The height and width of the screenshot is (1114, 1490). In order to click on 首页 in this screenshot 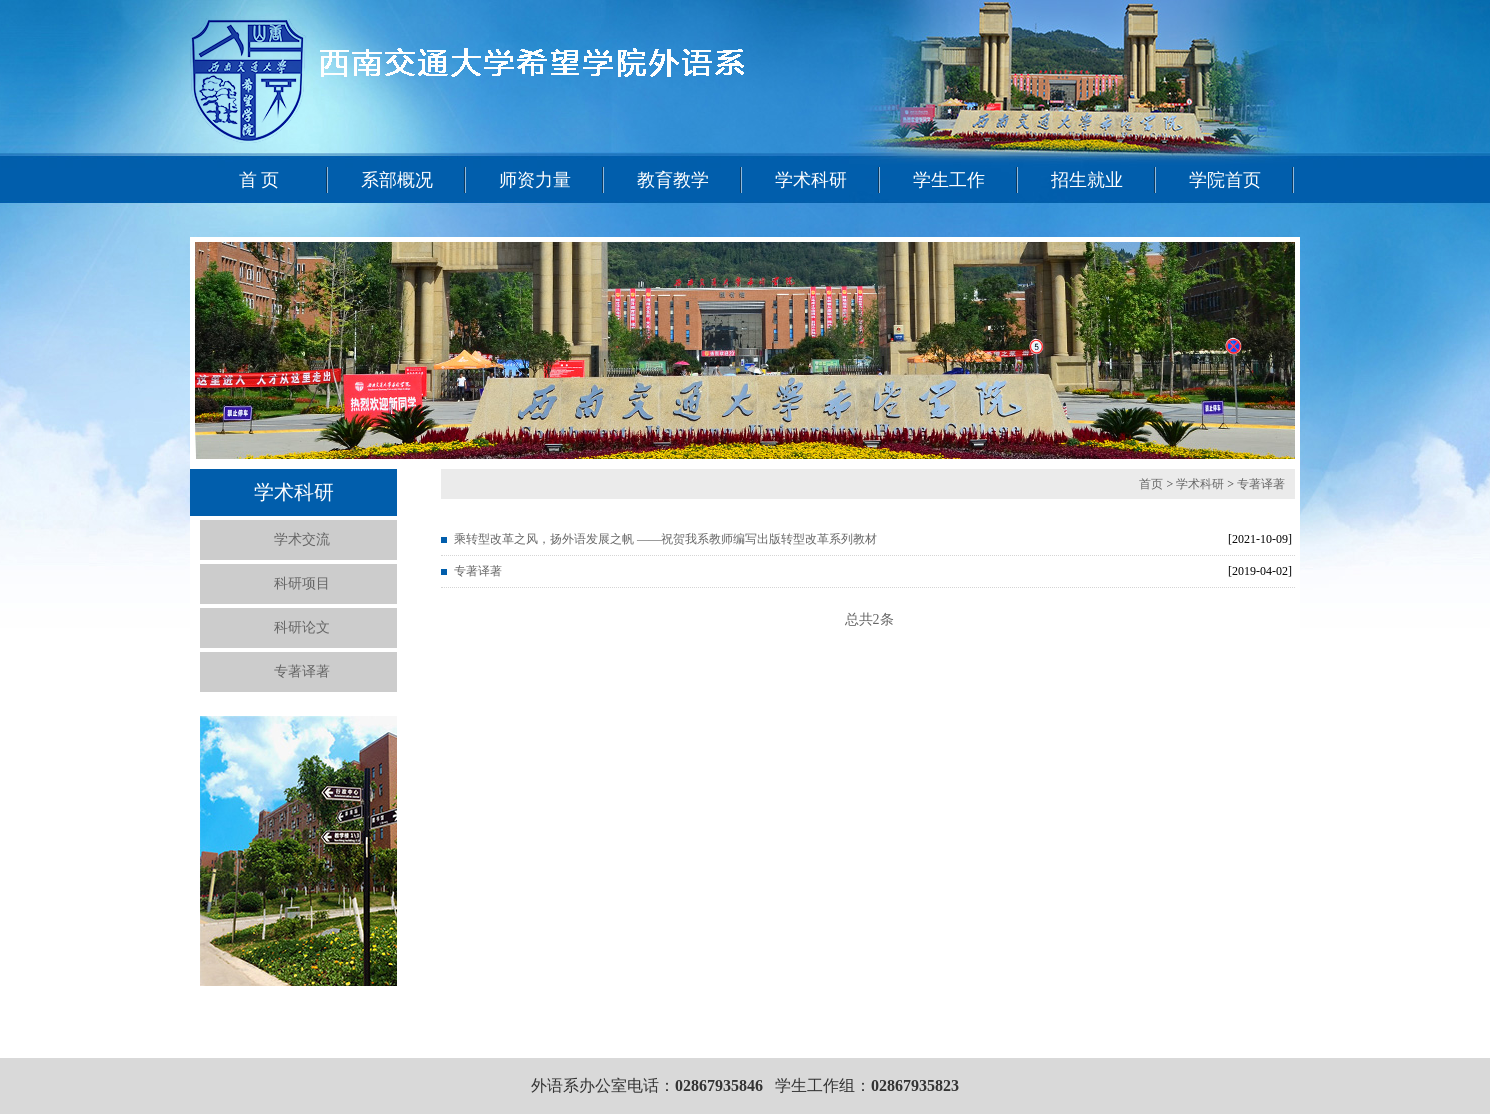, I will do `click(1152, 484)`.